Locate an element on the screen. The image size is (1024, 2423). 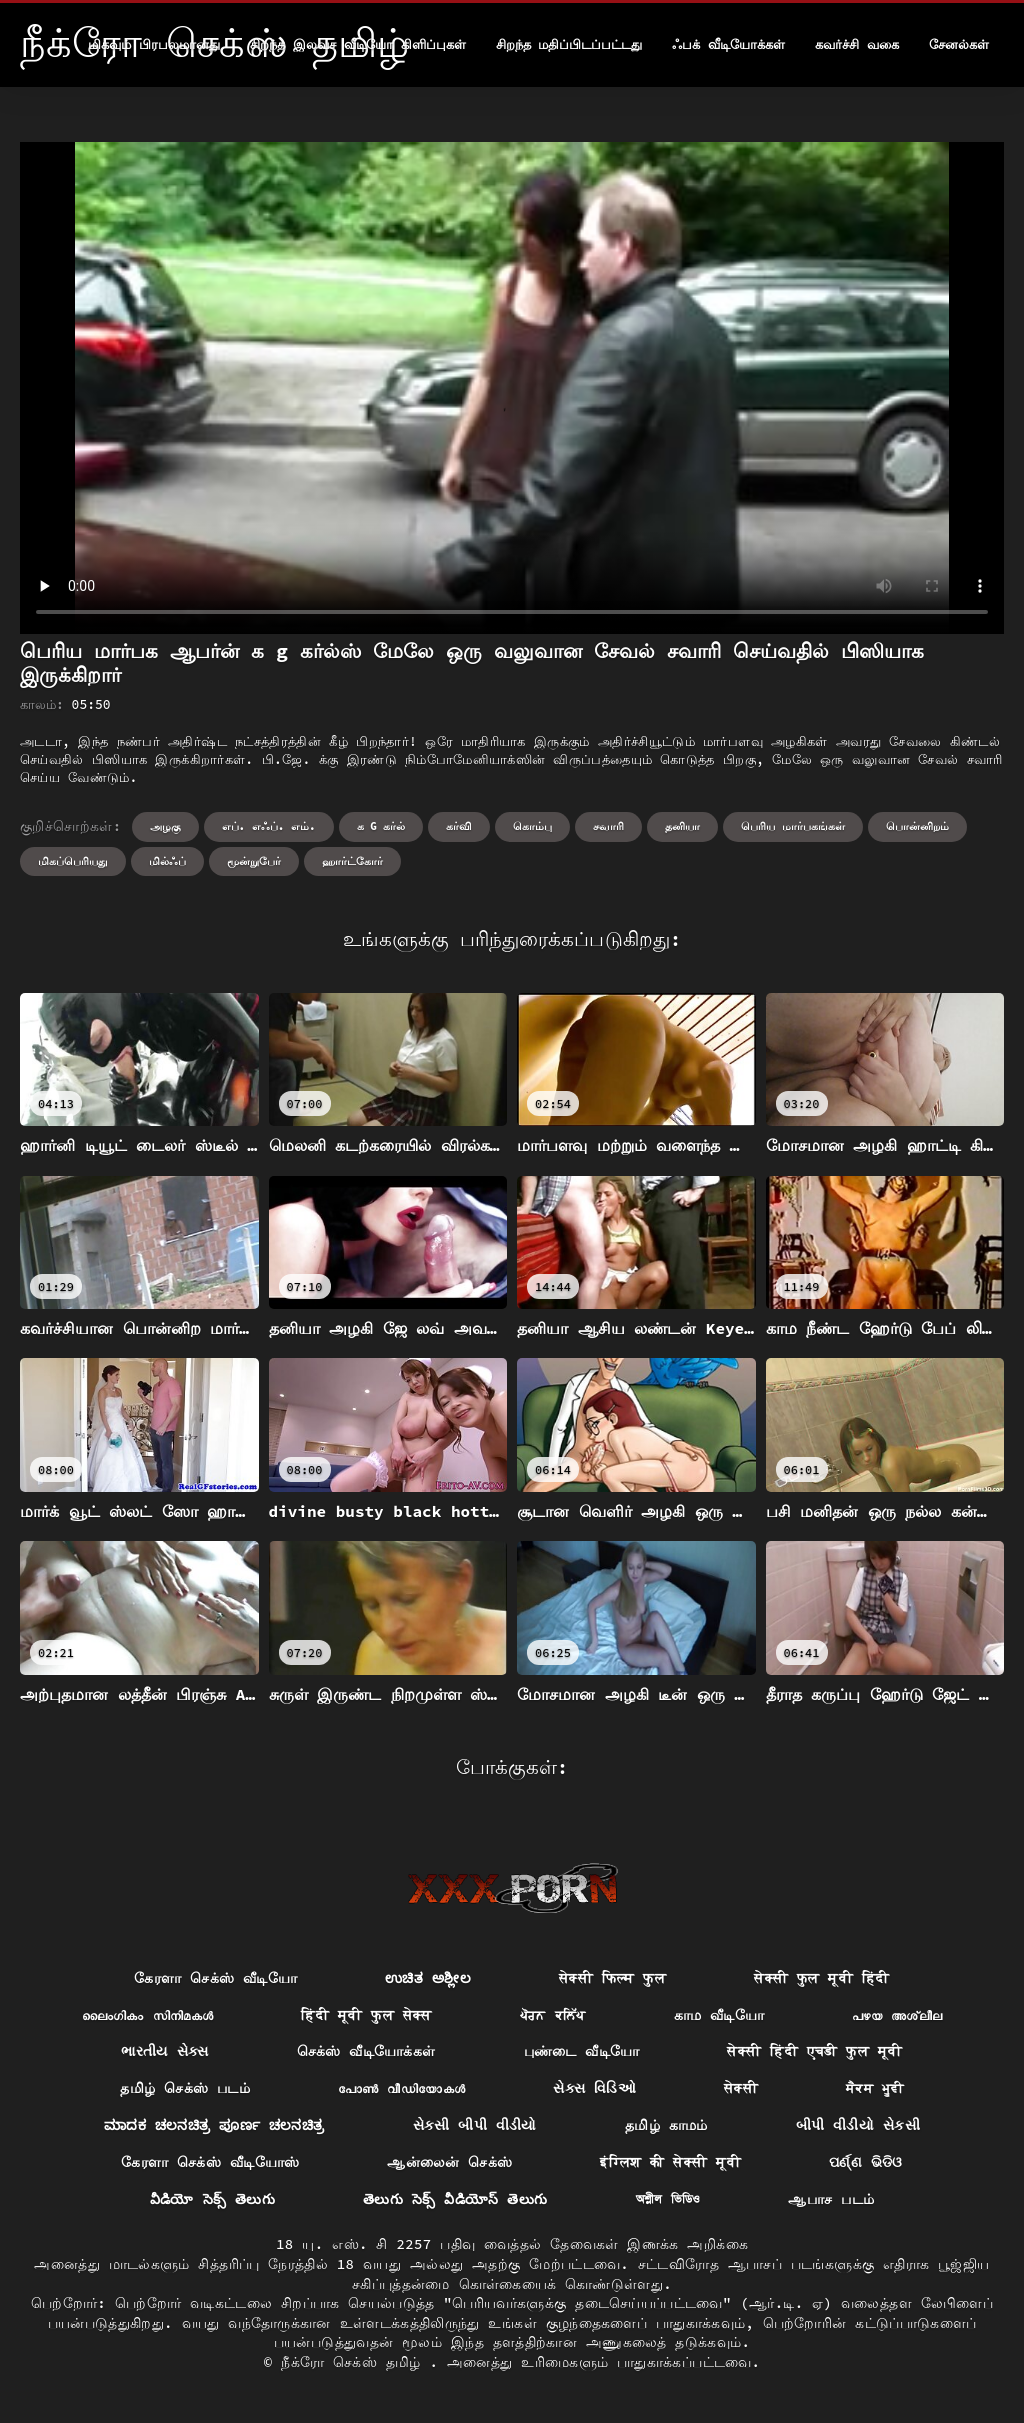
நீக்ரோ செக்ஸ் தமிழ் is located at coordinates (355, 2362).